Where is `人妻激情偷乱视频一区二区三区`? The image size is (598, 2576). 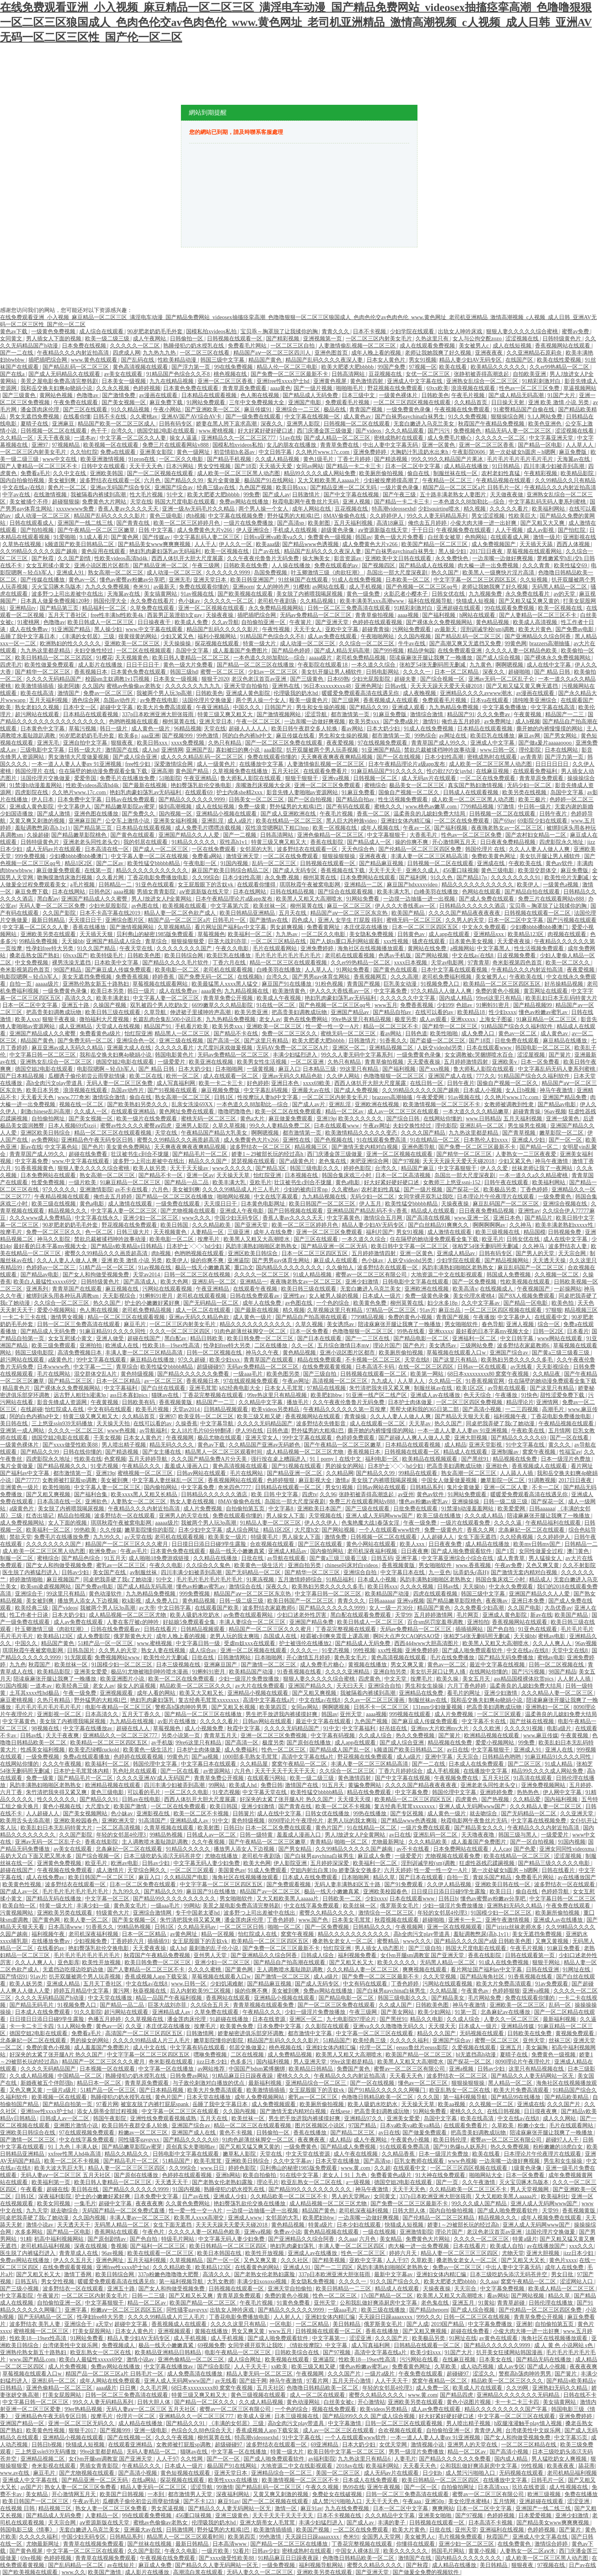 人妻激情偷乱视频一区二区三区 is located at coordinates (358, 346).